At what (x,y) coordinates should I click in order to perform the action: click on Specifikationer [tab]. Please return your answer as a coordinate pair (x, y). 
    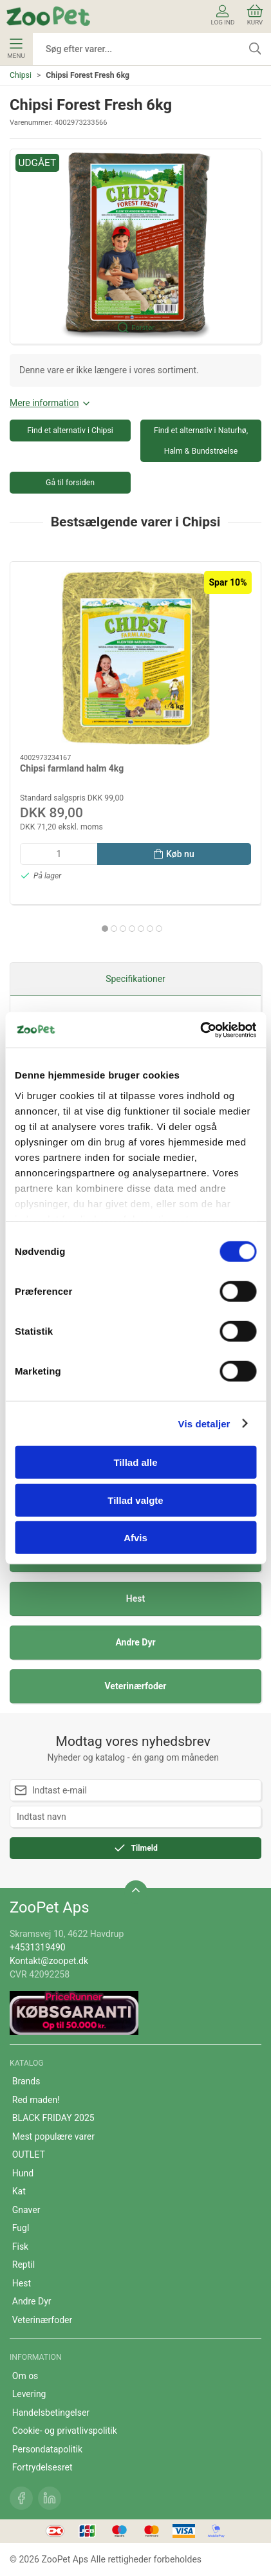
    Looking at the image, I should click on (135, 979).